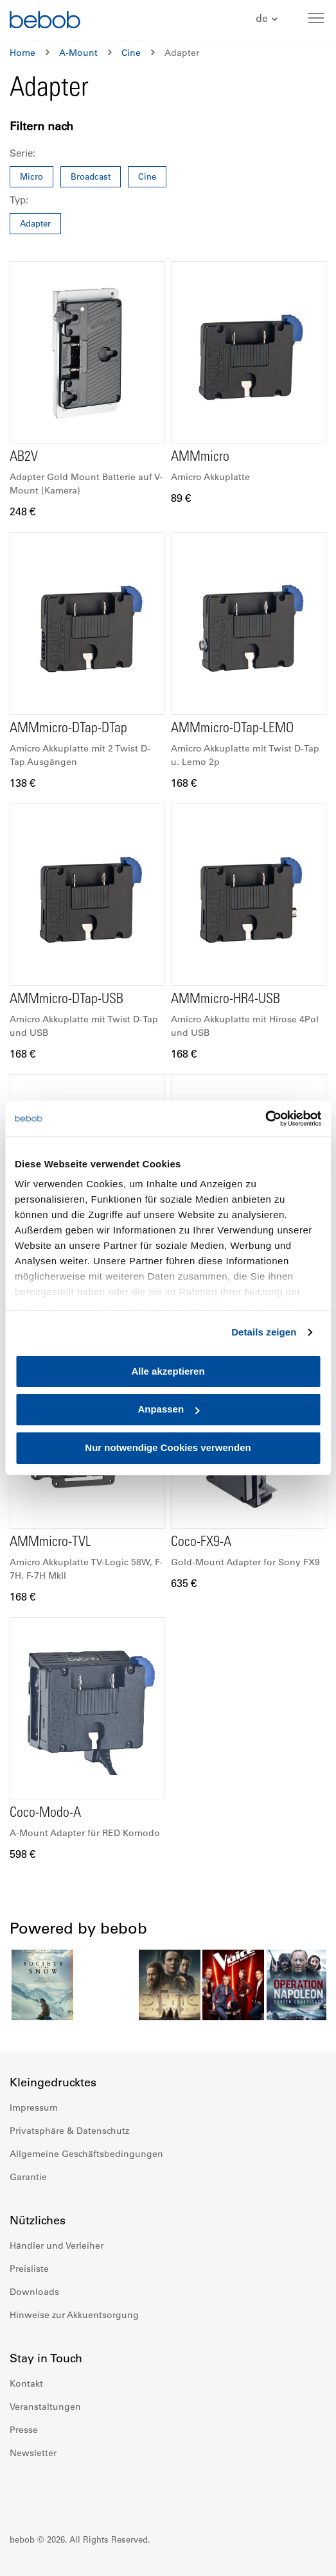  I want to click on Nur notwendige Cookies verwenden, so click(168, 1447).